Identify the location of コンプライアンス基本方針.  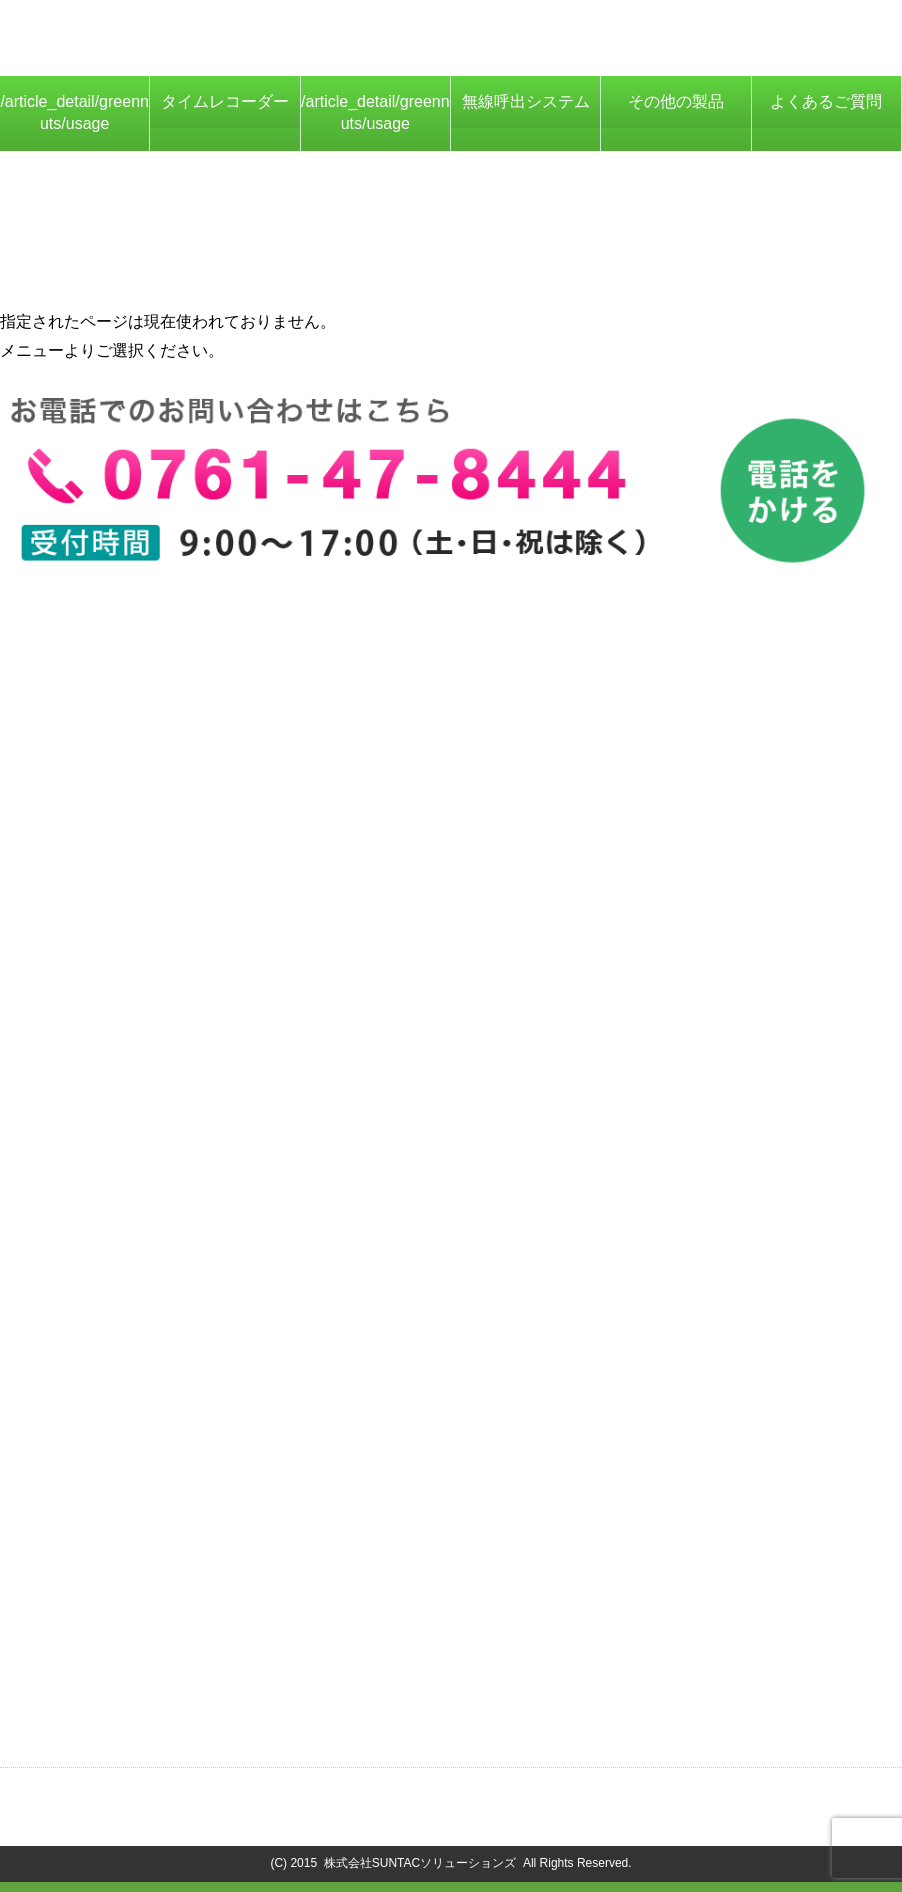
(791, 1796).